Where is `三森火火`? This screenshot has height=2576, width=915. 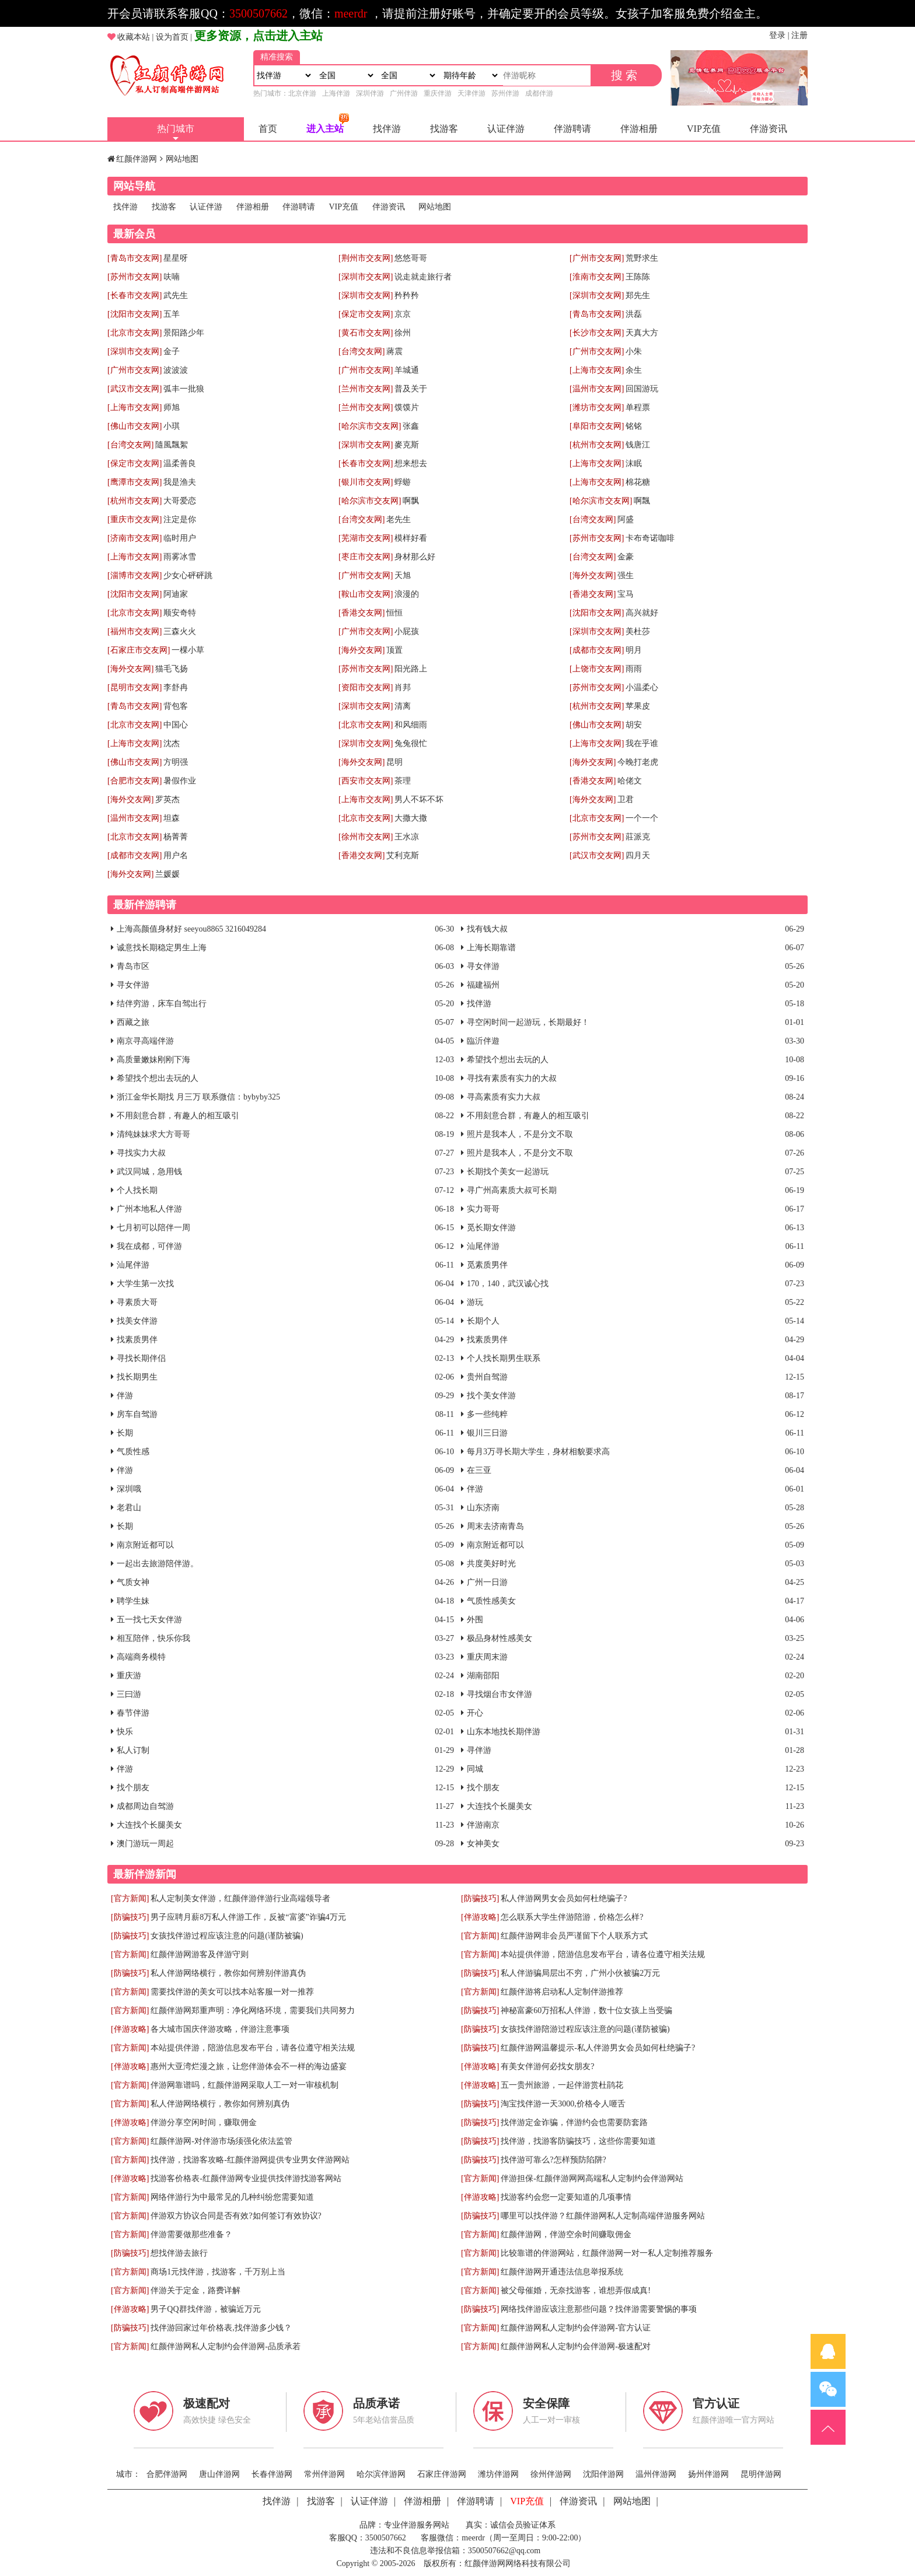
三森火火 is located at coordinates (179, 631).